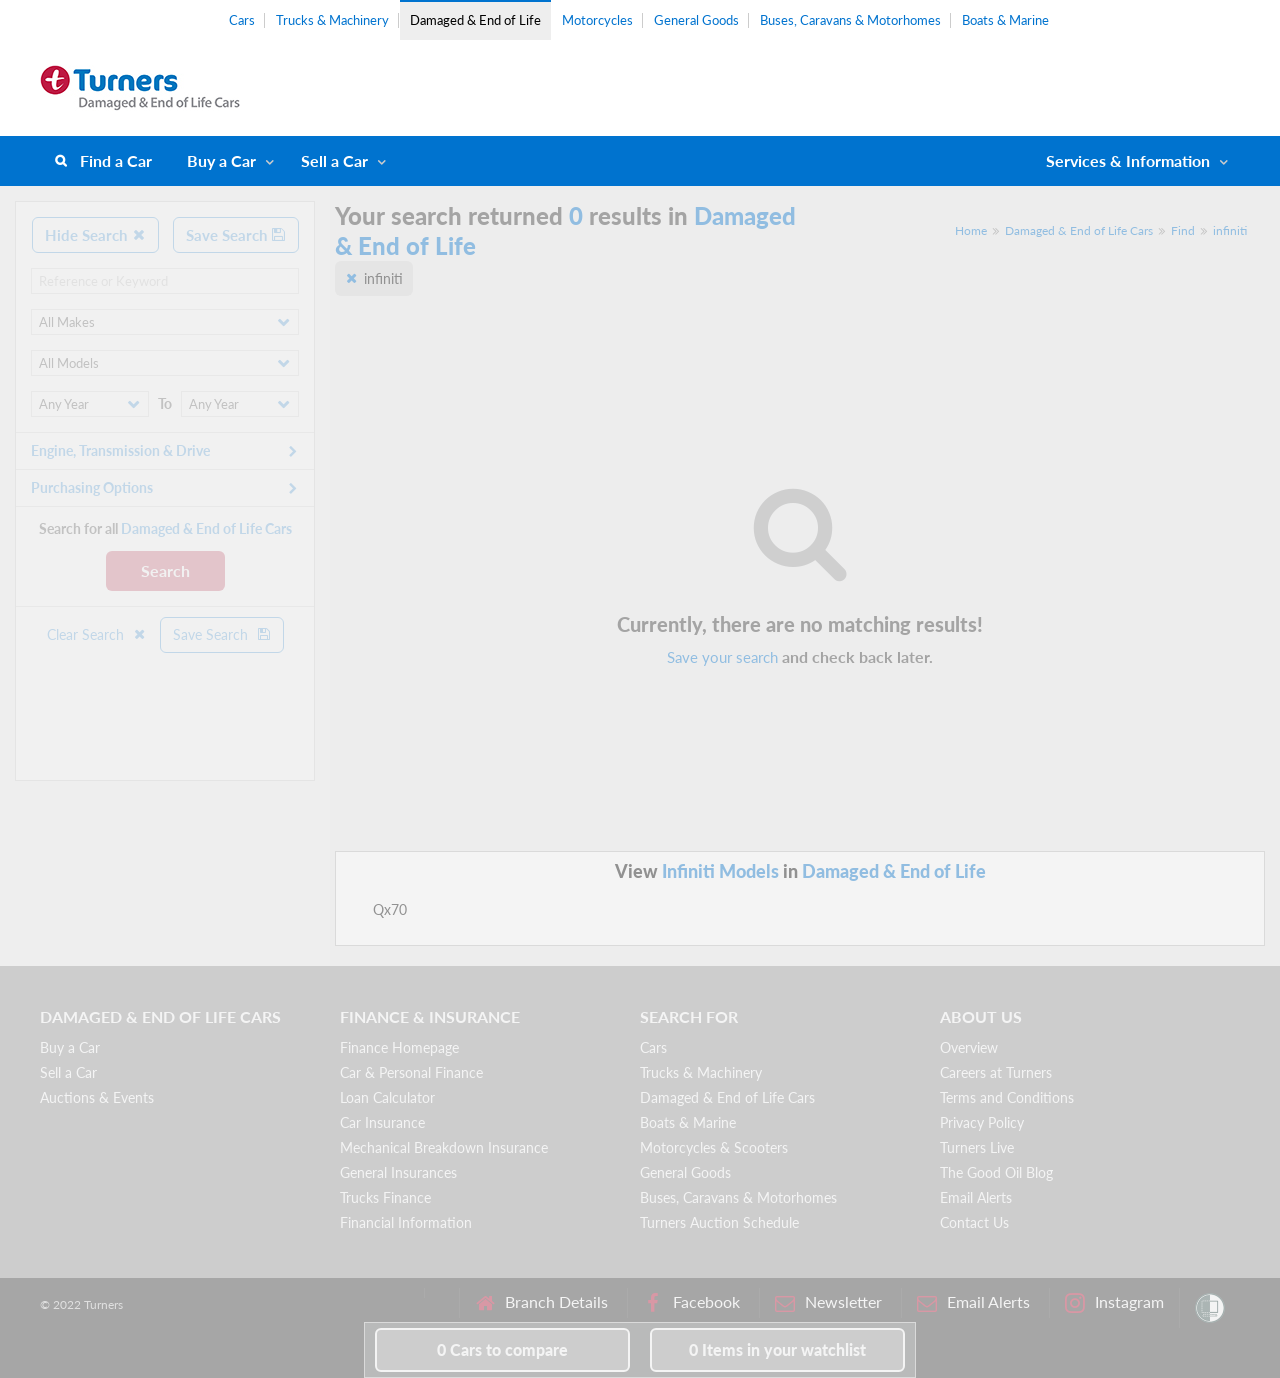  What do you see at coordinates (444, 1147) in the screenshot?
I see `Mechanical Breakdown Insurance` at bounding box center [444, 1147].